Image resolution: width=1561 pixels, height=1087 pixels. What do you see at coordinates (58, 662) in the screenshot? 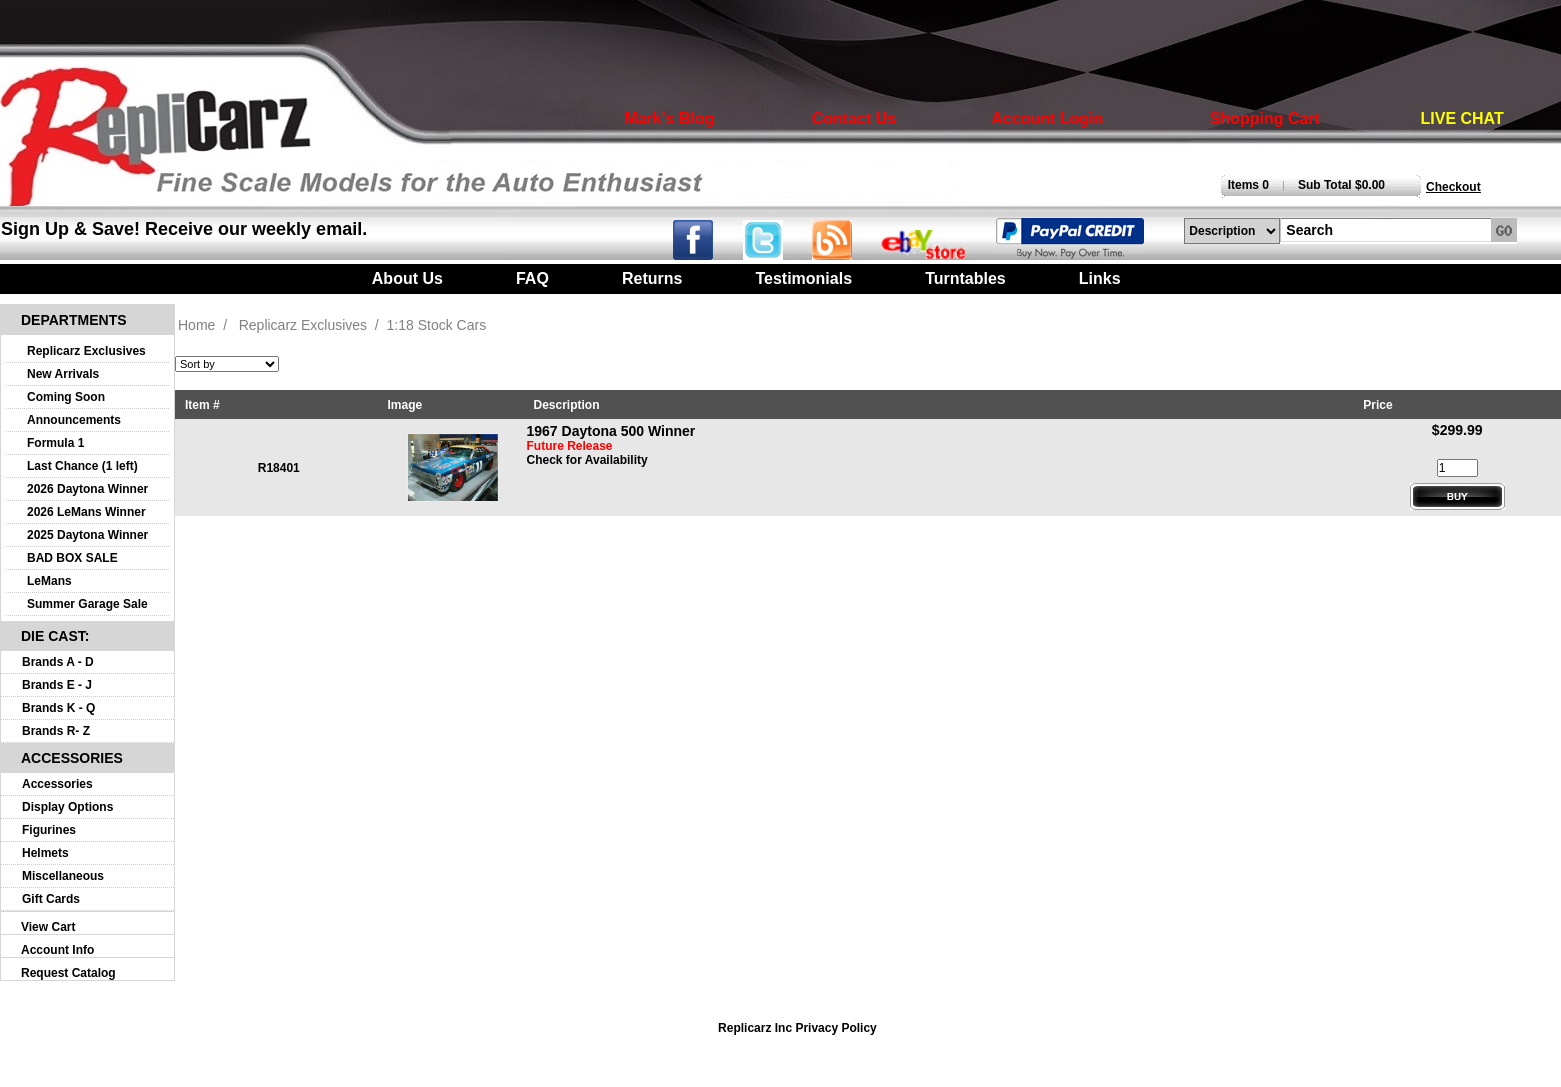
I see `Brands A - D` at bounding box center [58, 662].